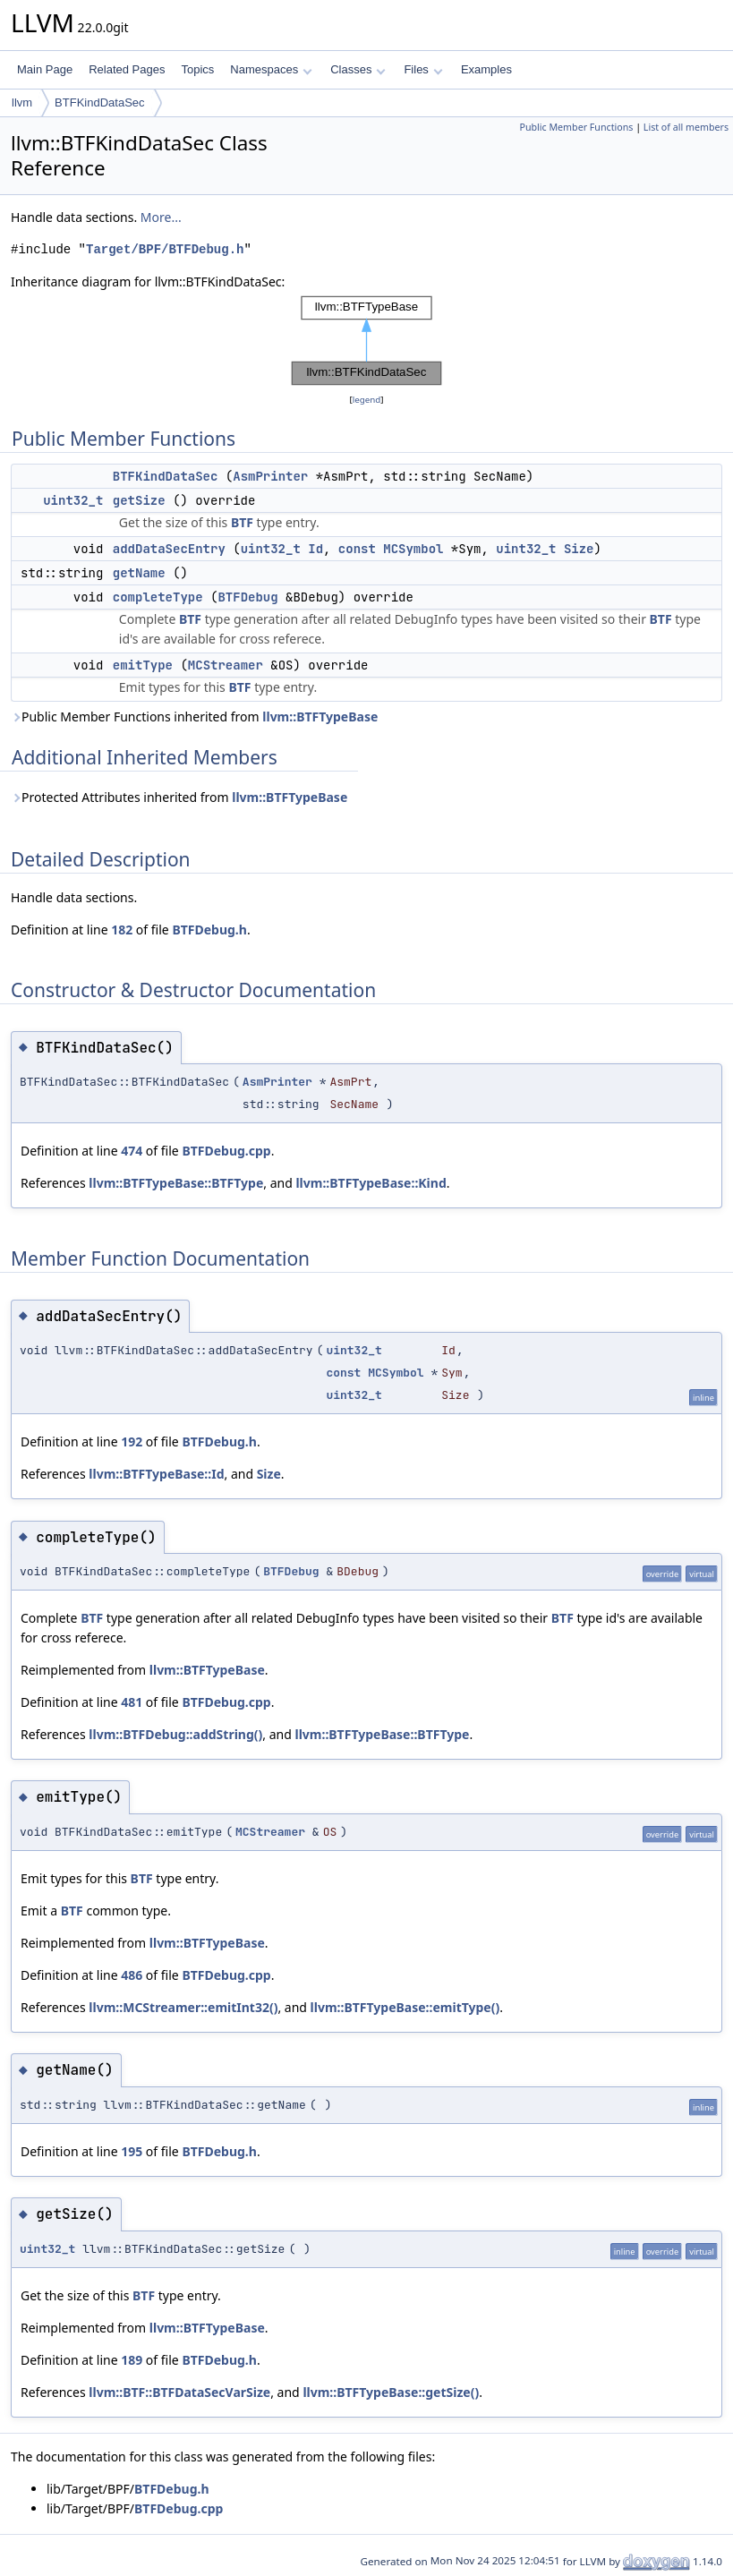  I want to click on Topics, so click(197, 69).